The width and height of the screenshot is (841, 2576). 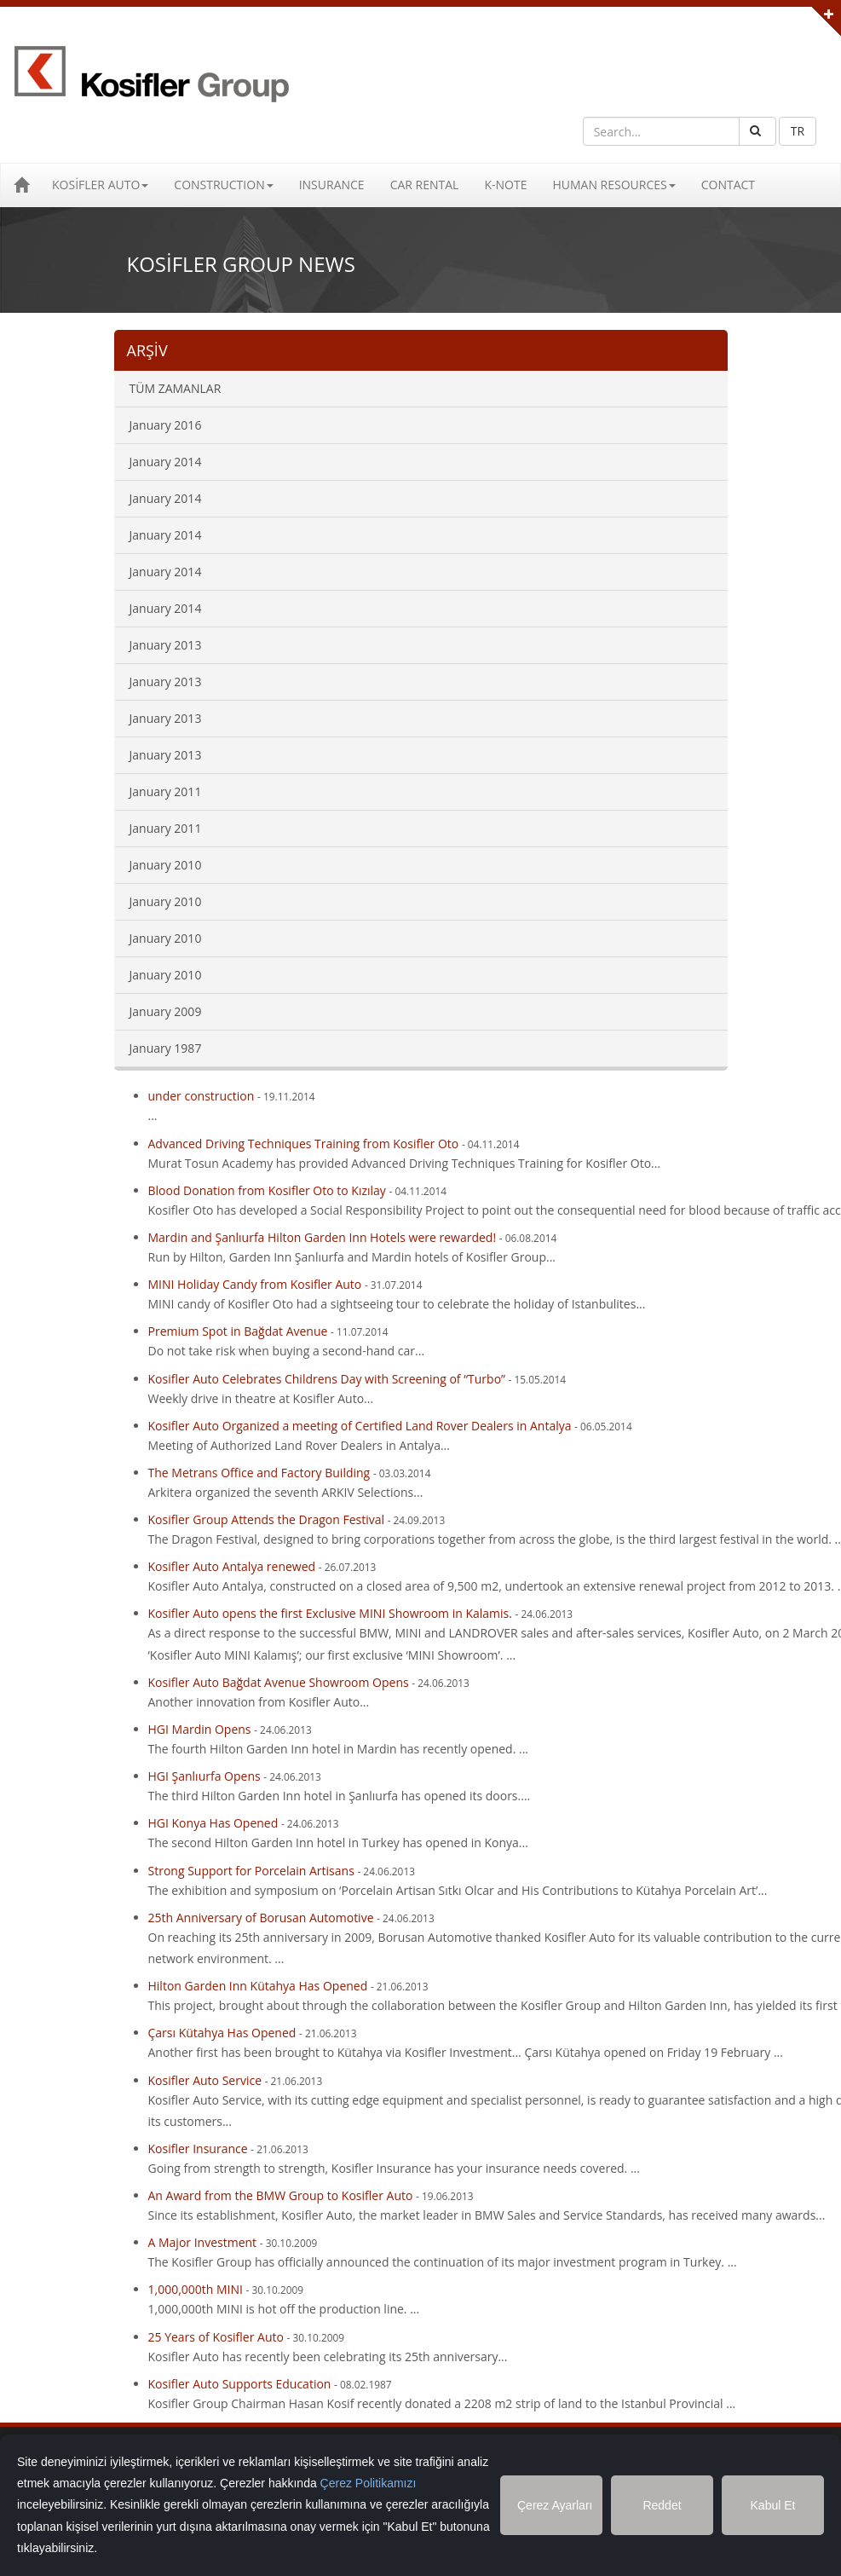 I want to click on Kosifler Auto Organized a meeting of Certified Land Rover Dealers in Antalya, so click(x=361, y=1426).